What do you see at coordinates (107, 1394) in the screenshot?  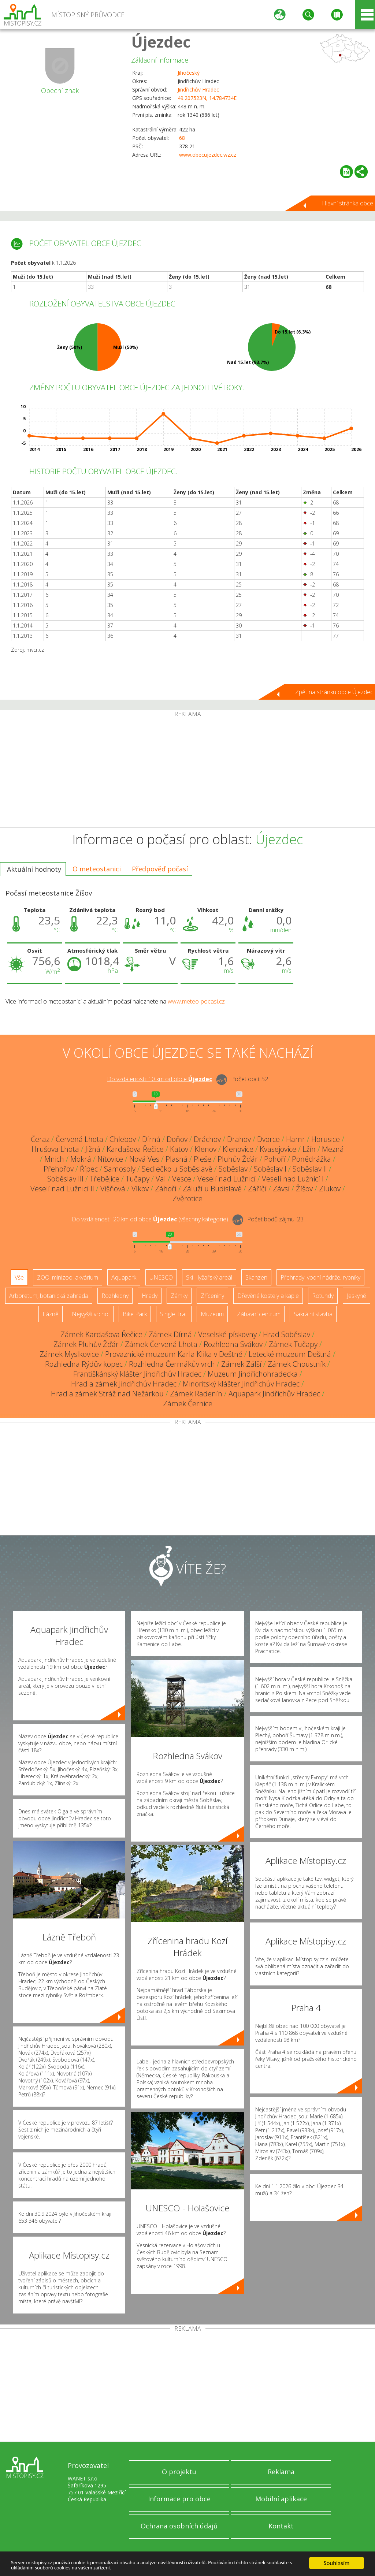 I see `Hrad a zámek Stráž nad Nežárkou` at bounding box center [107, 1394].